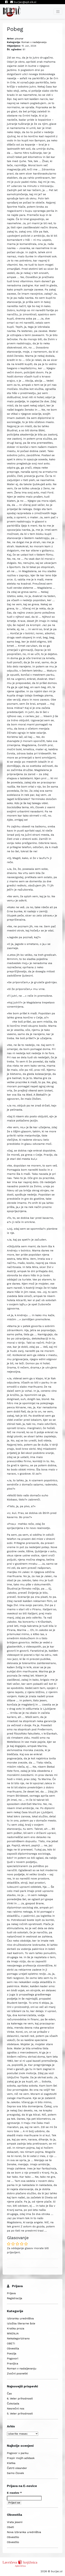  Describe the element at coordinates (15, 2408) in the screenshot. I see `Nesrečni nos` at that location.